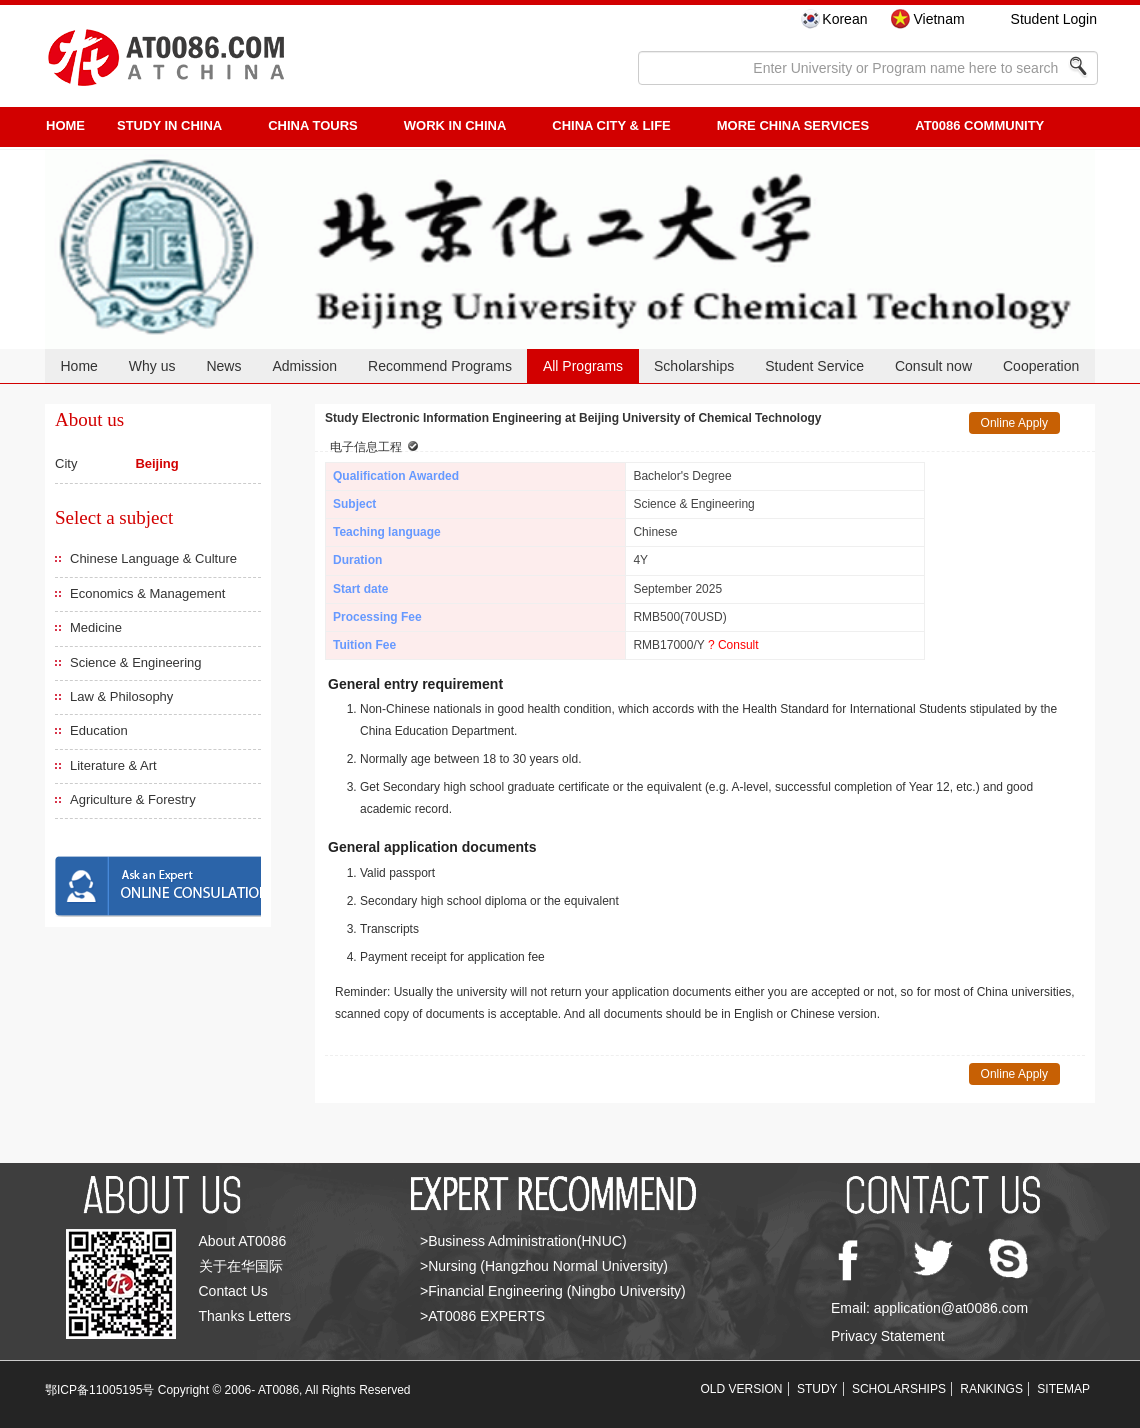 This screenshot has width=1140, height=1428. I want to click on Recommend Programs, so click(440, 366).